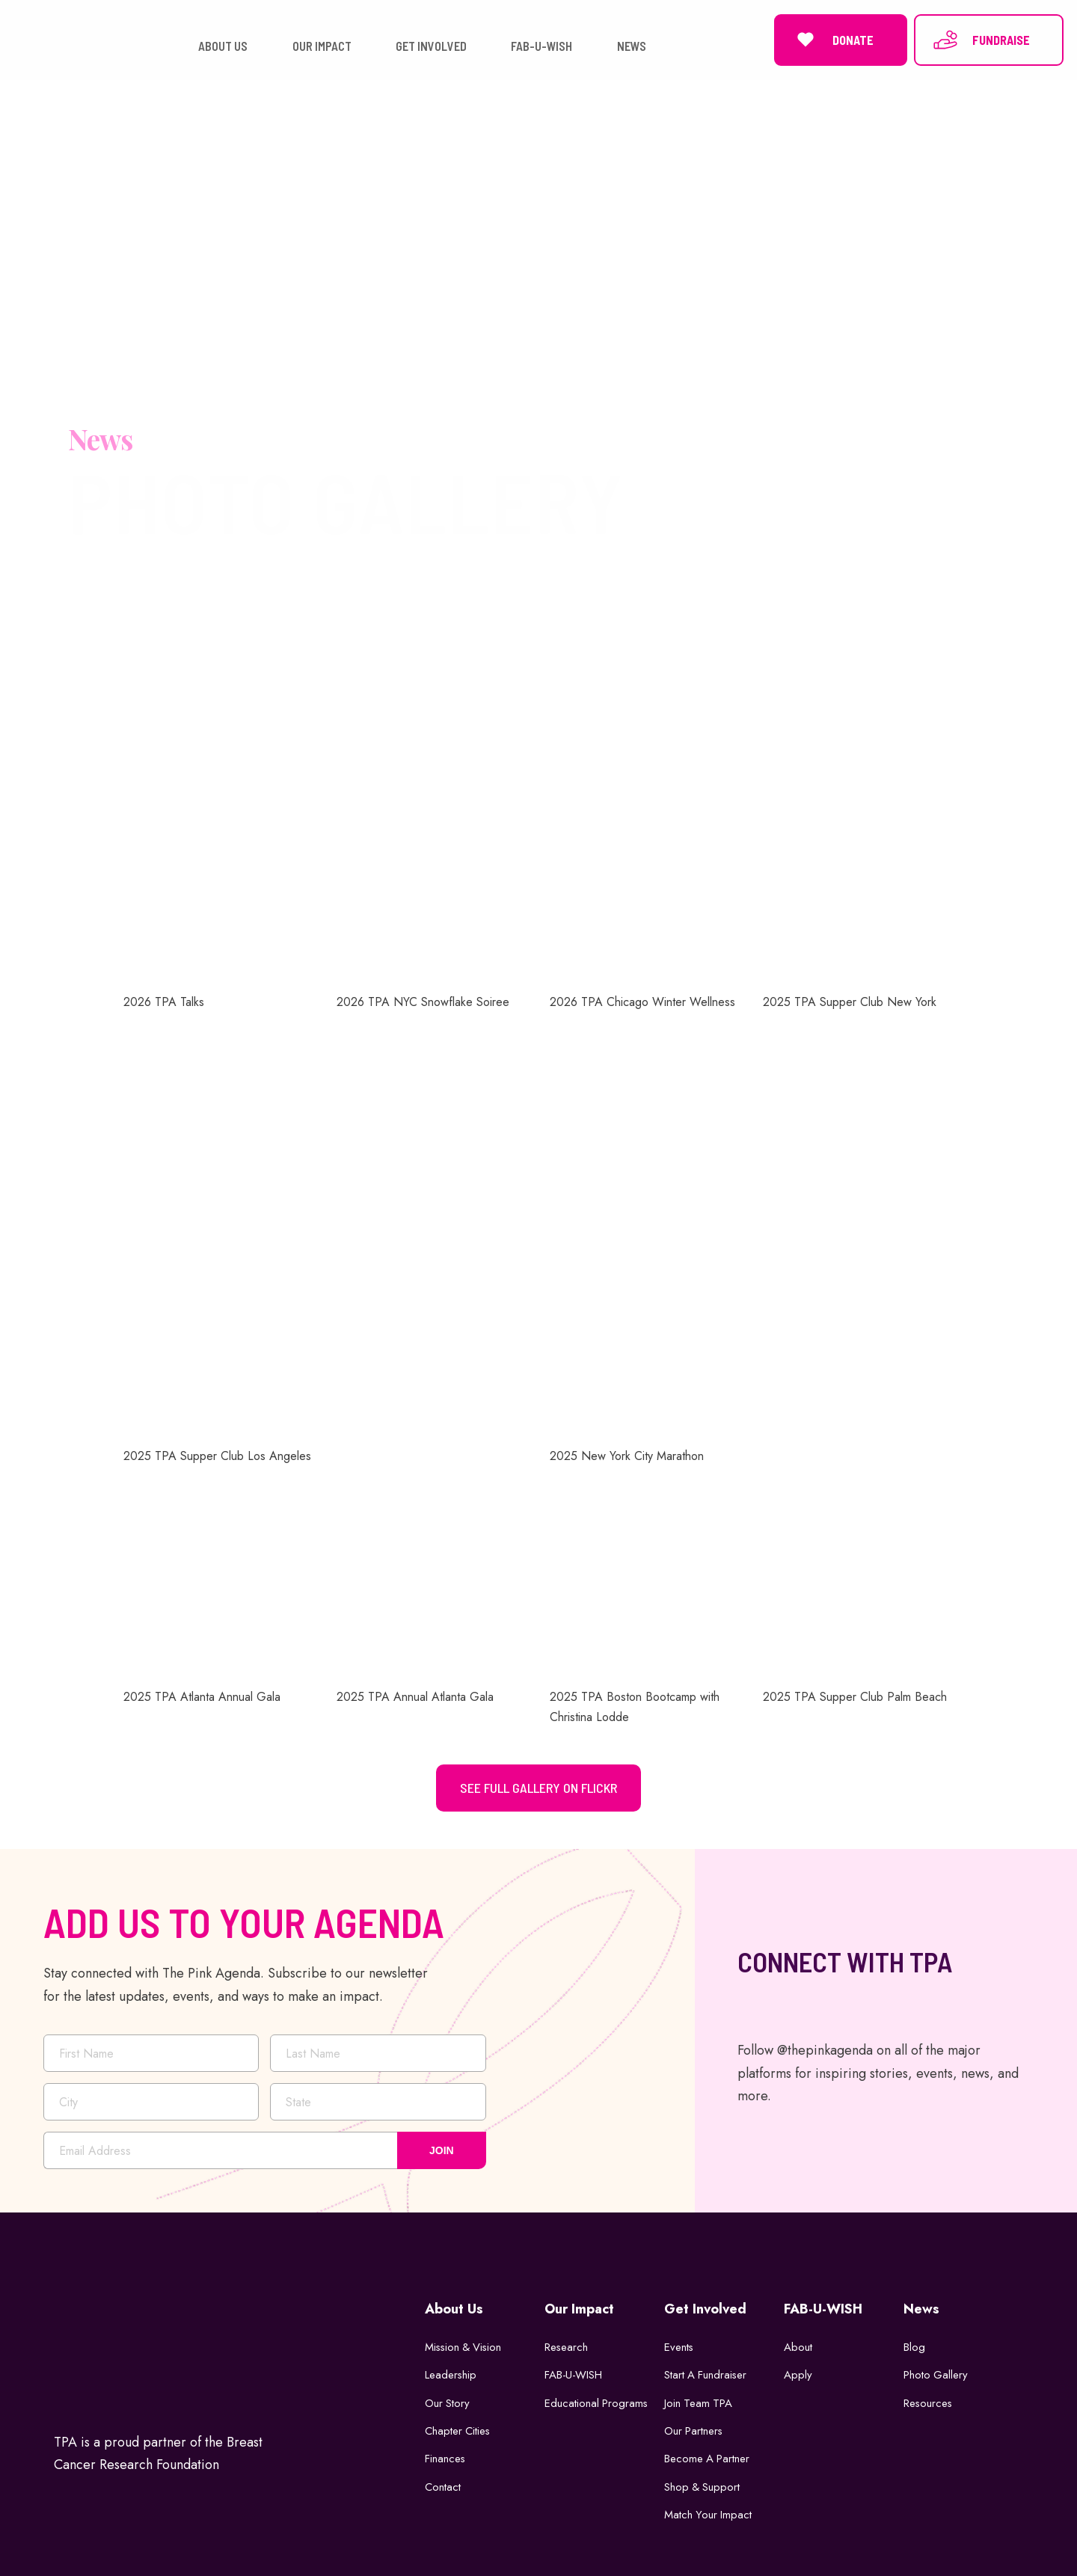 The width and height of the screenshot is (1077, 2576). I want to click on Events, so click(679, 2343).